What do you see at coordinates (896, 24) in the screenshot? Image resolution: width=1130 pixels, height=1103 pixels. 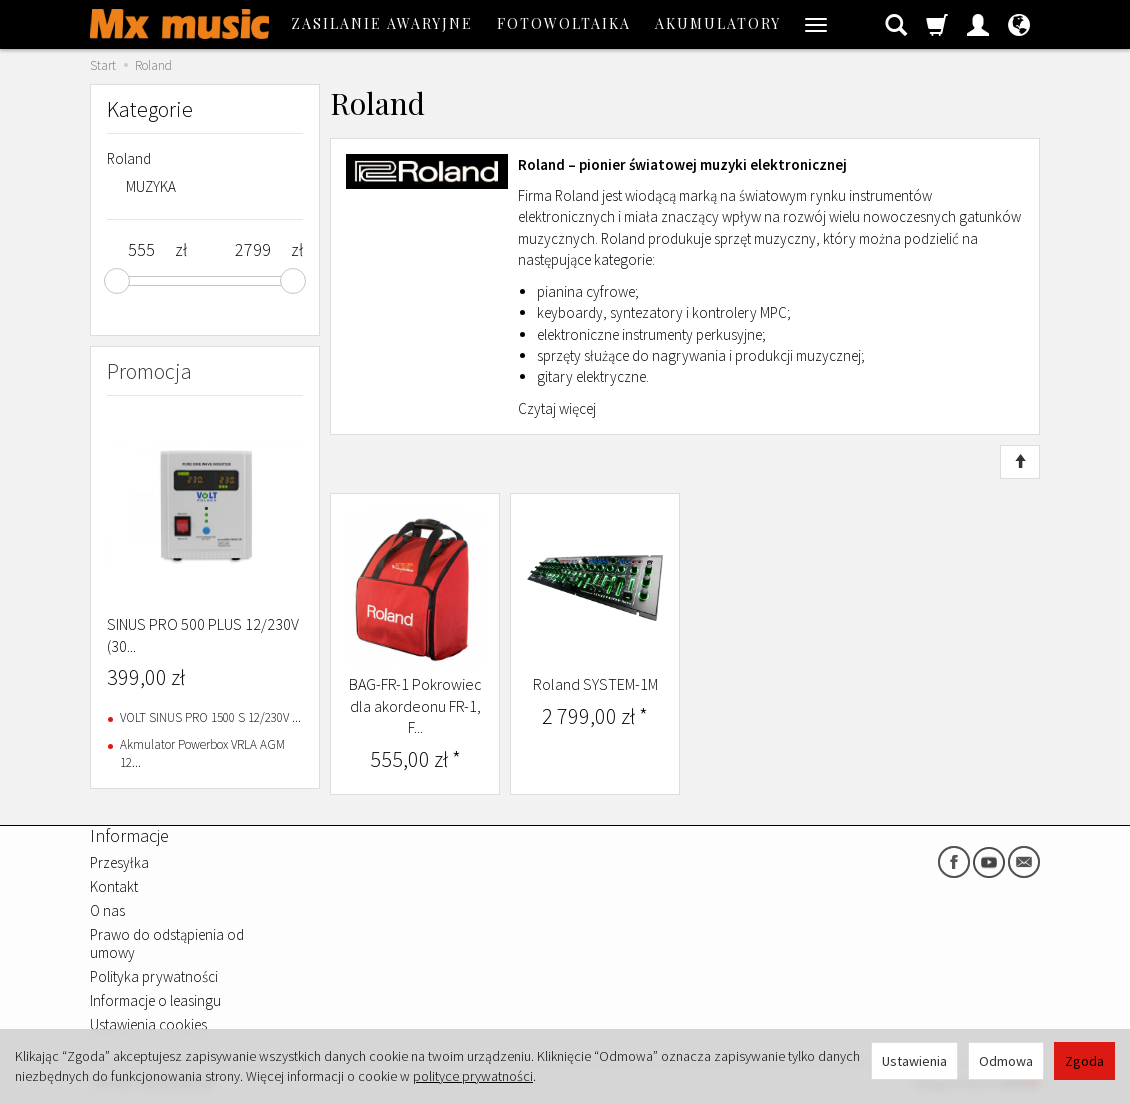 I see `[Szukaj]` at bounding box center [896, 24].